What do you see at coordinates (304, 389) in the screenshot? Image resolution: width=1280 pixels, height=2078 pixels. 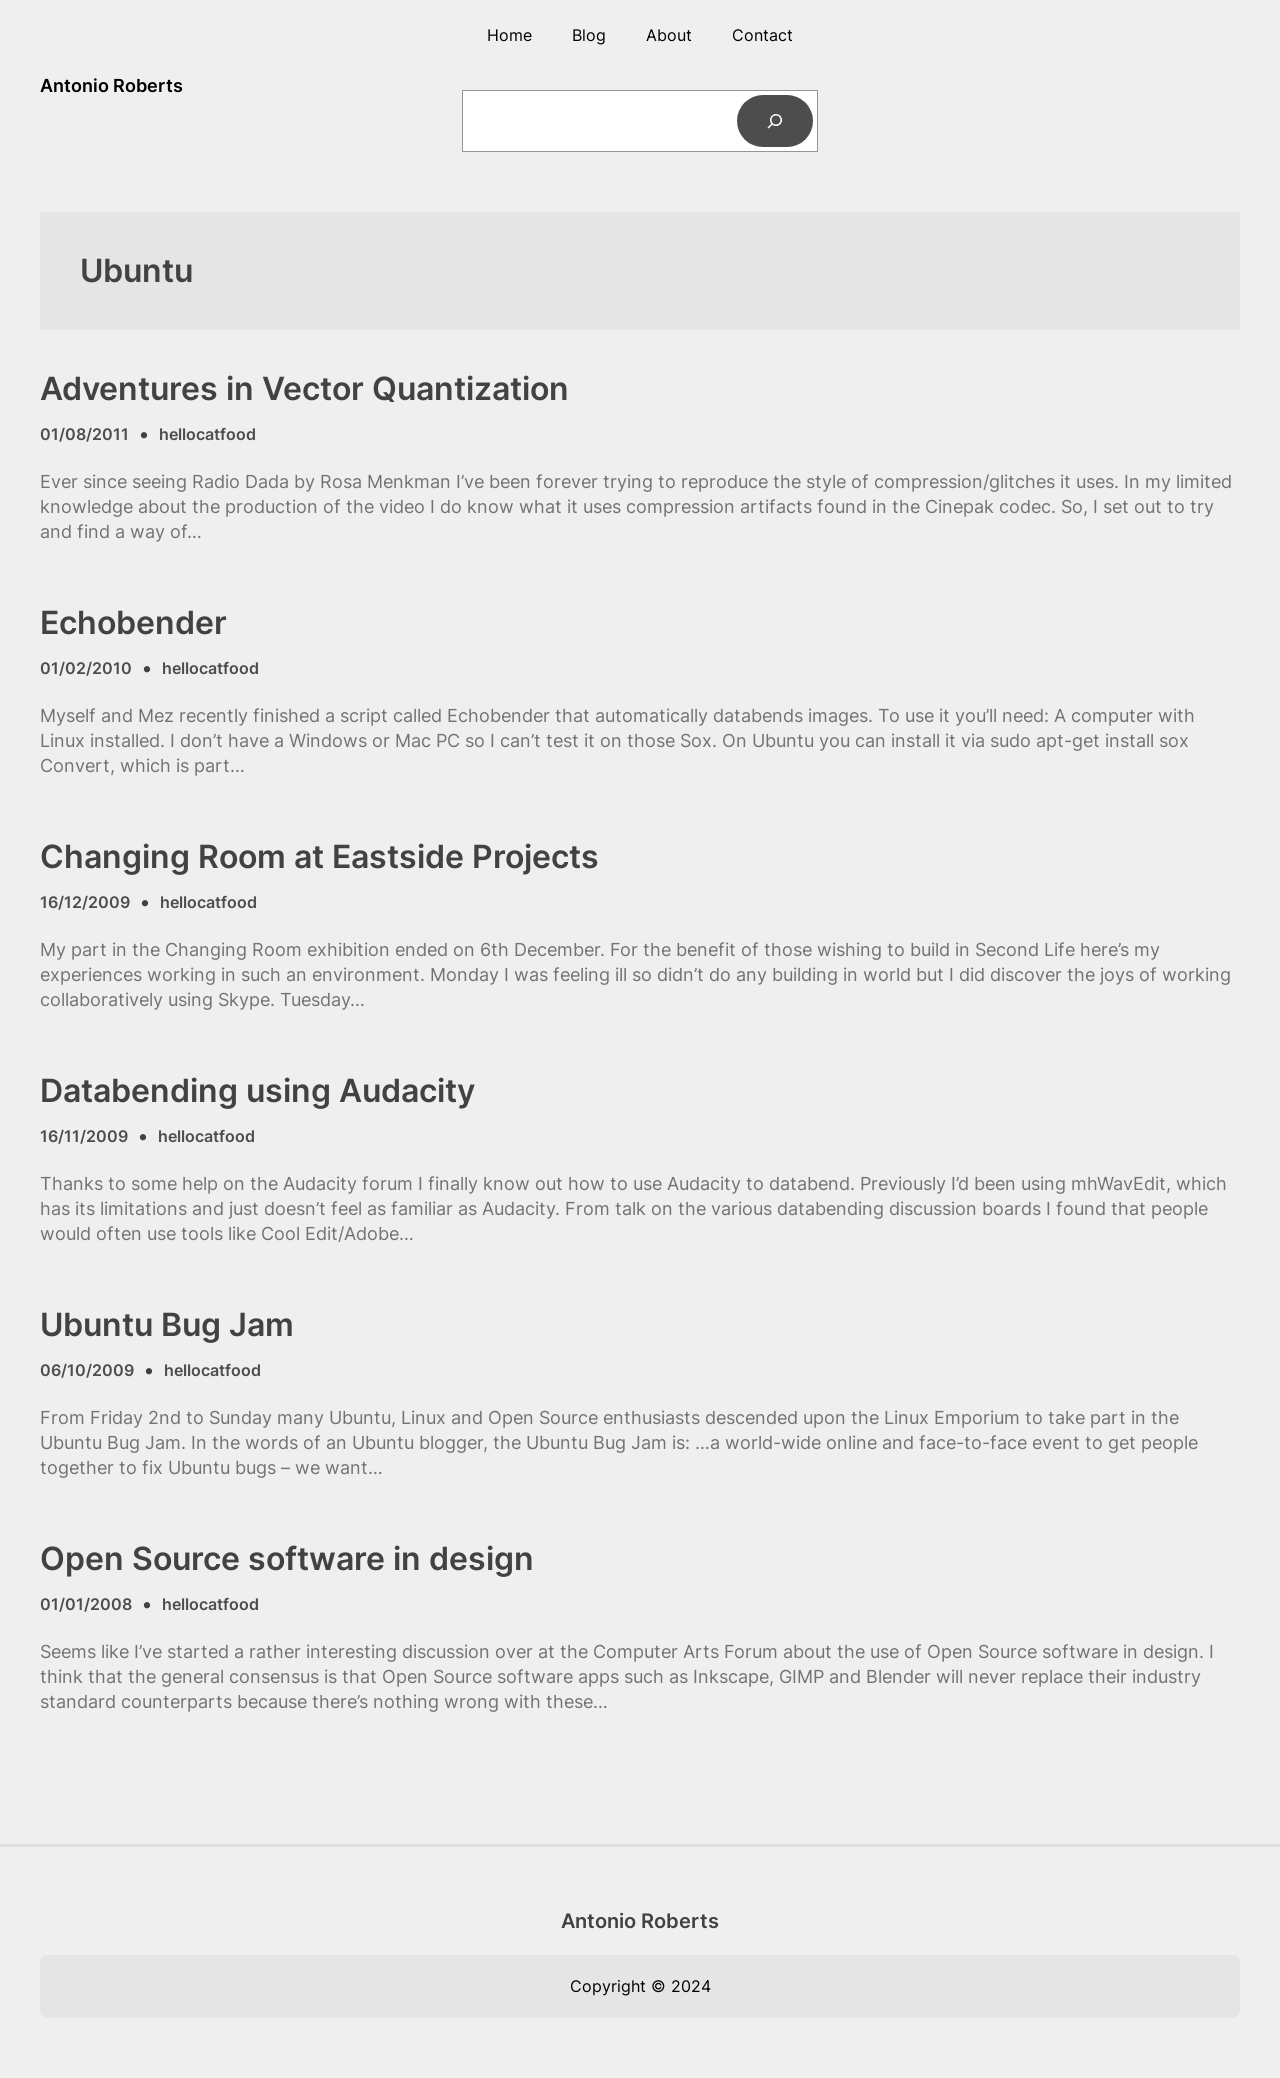 I see `Adventures in Vector Quantization` at bounding box center [304, 389].